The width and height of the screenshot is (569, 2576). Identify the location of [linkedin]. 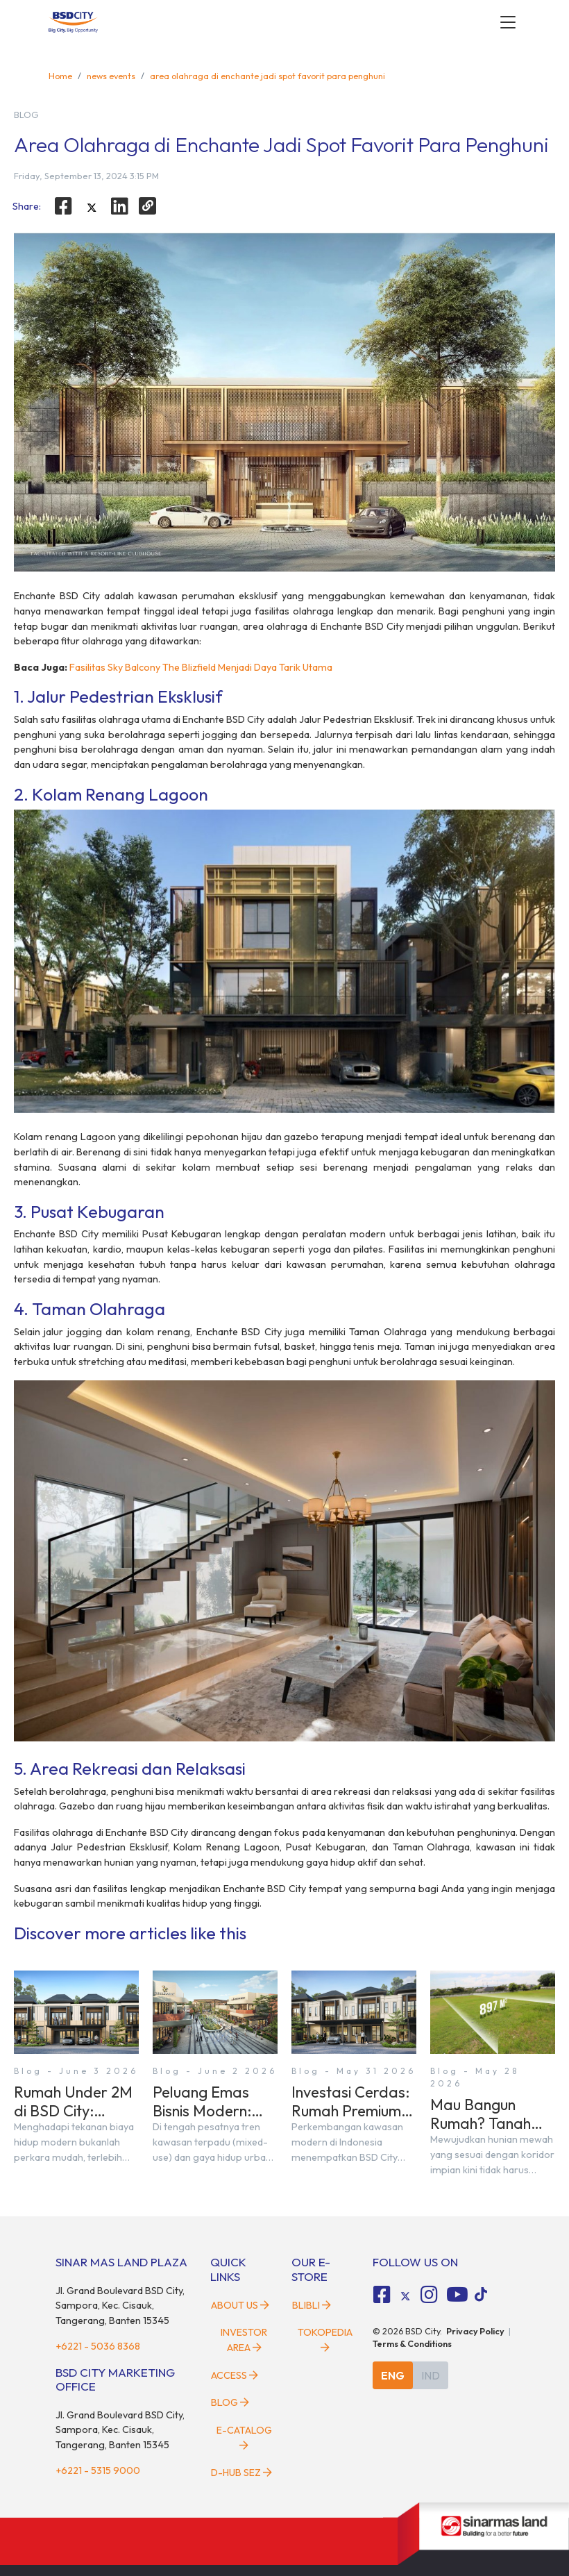
(120, 206).